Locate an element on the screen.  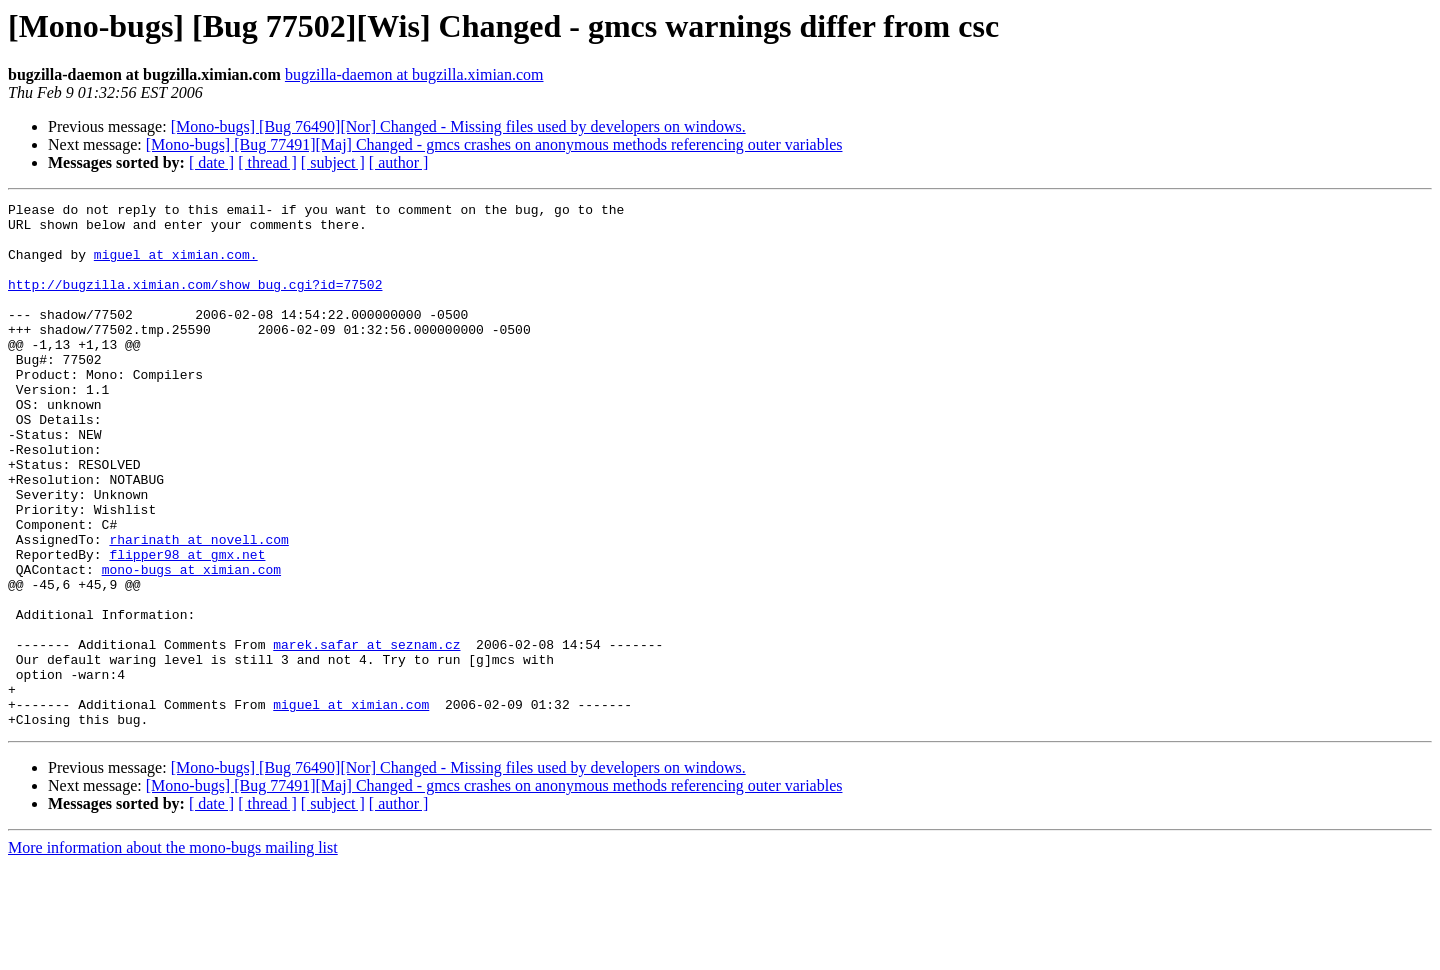
rharinath at novell.com is located at coordinates (198, 608).